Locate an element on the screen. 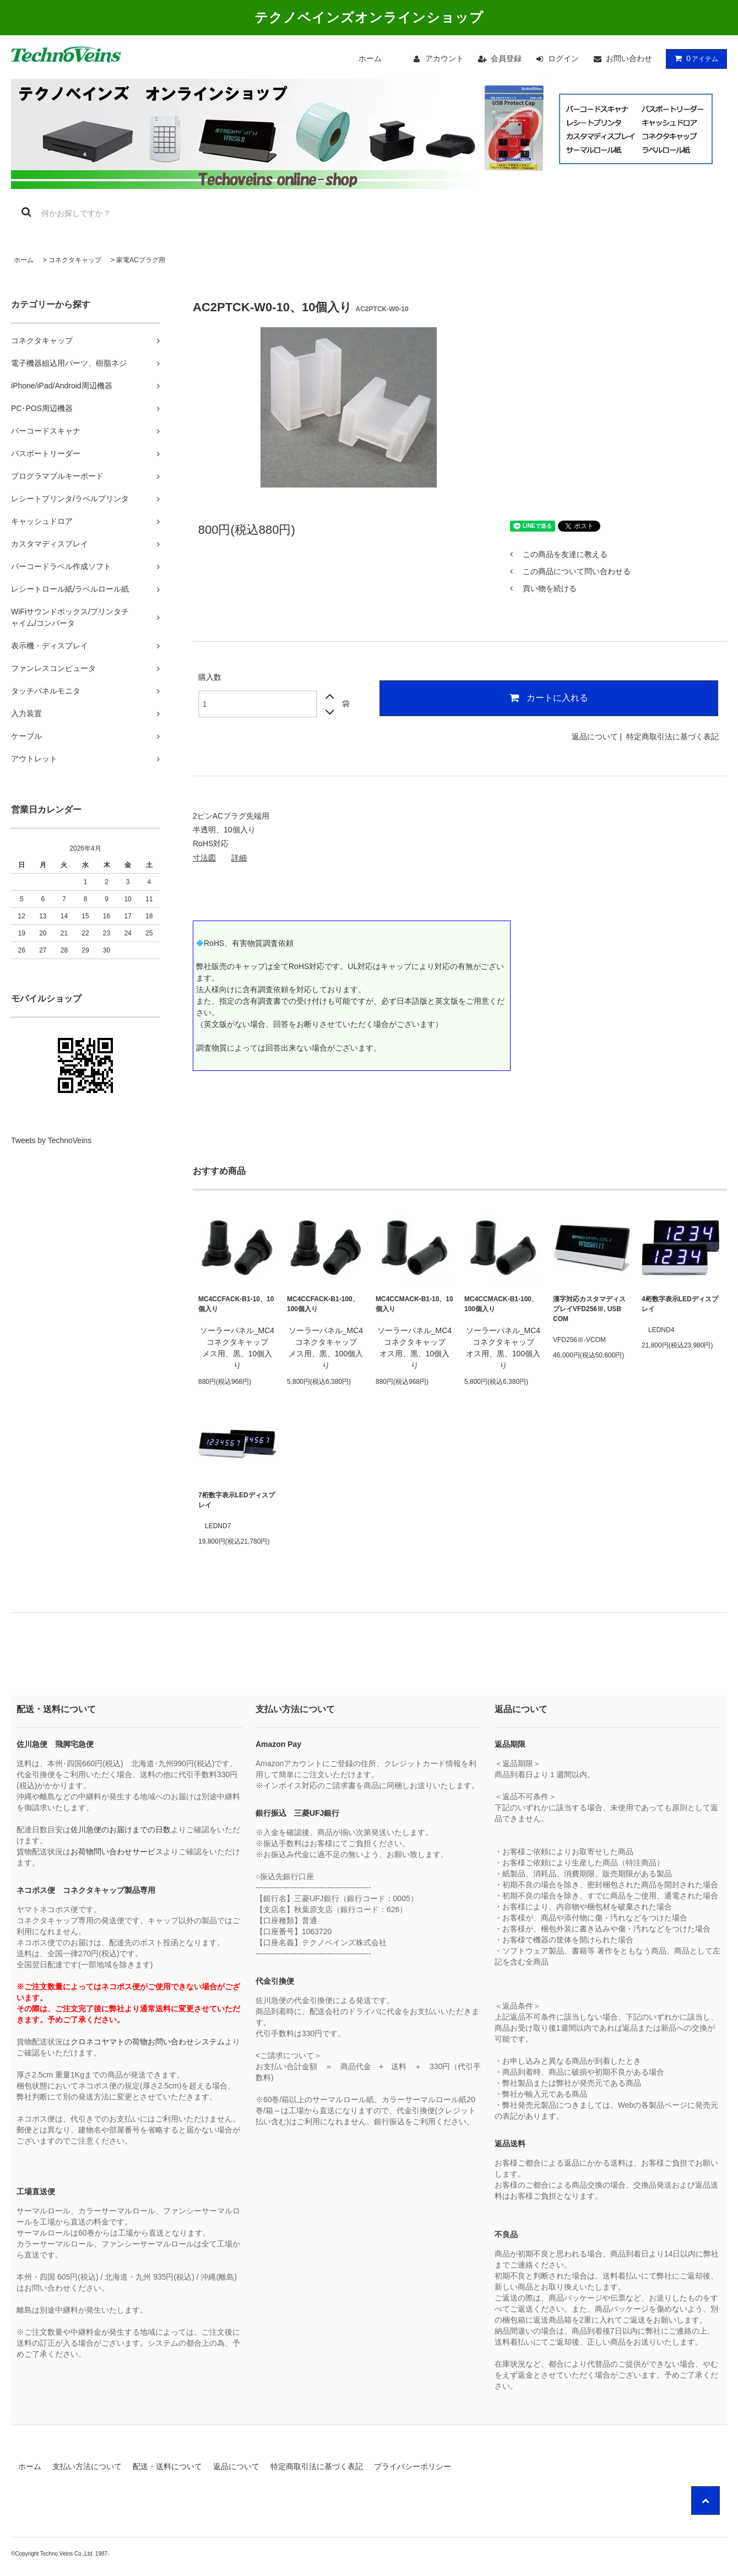 This screenshot has height=2576, width=738. 特定商取引法に基づく表記 is located at coordinates (672, 736).